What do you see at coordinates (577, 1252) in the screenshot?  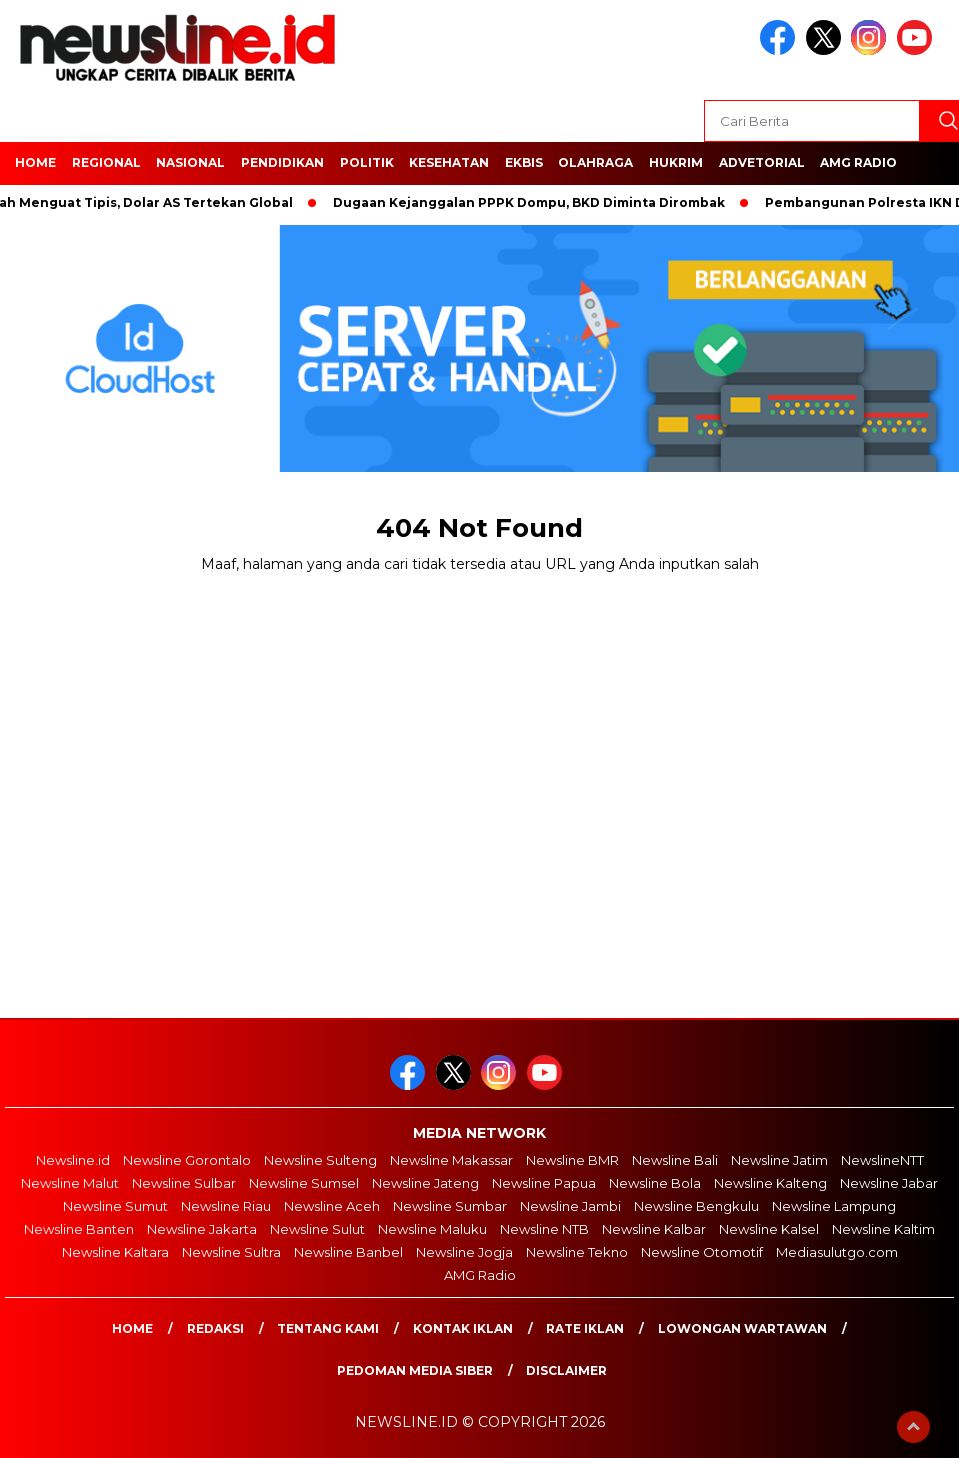 I see `Newsline Tekno` at bounding box center [577, 1252].